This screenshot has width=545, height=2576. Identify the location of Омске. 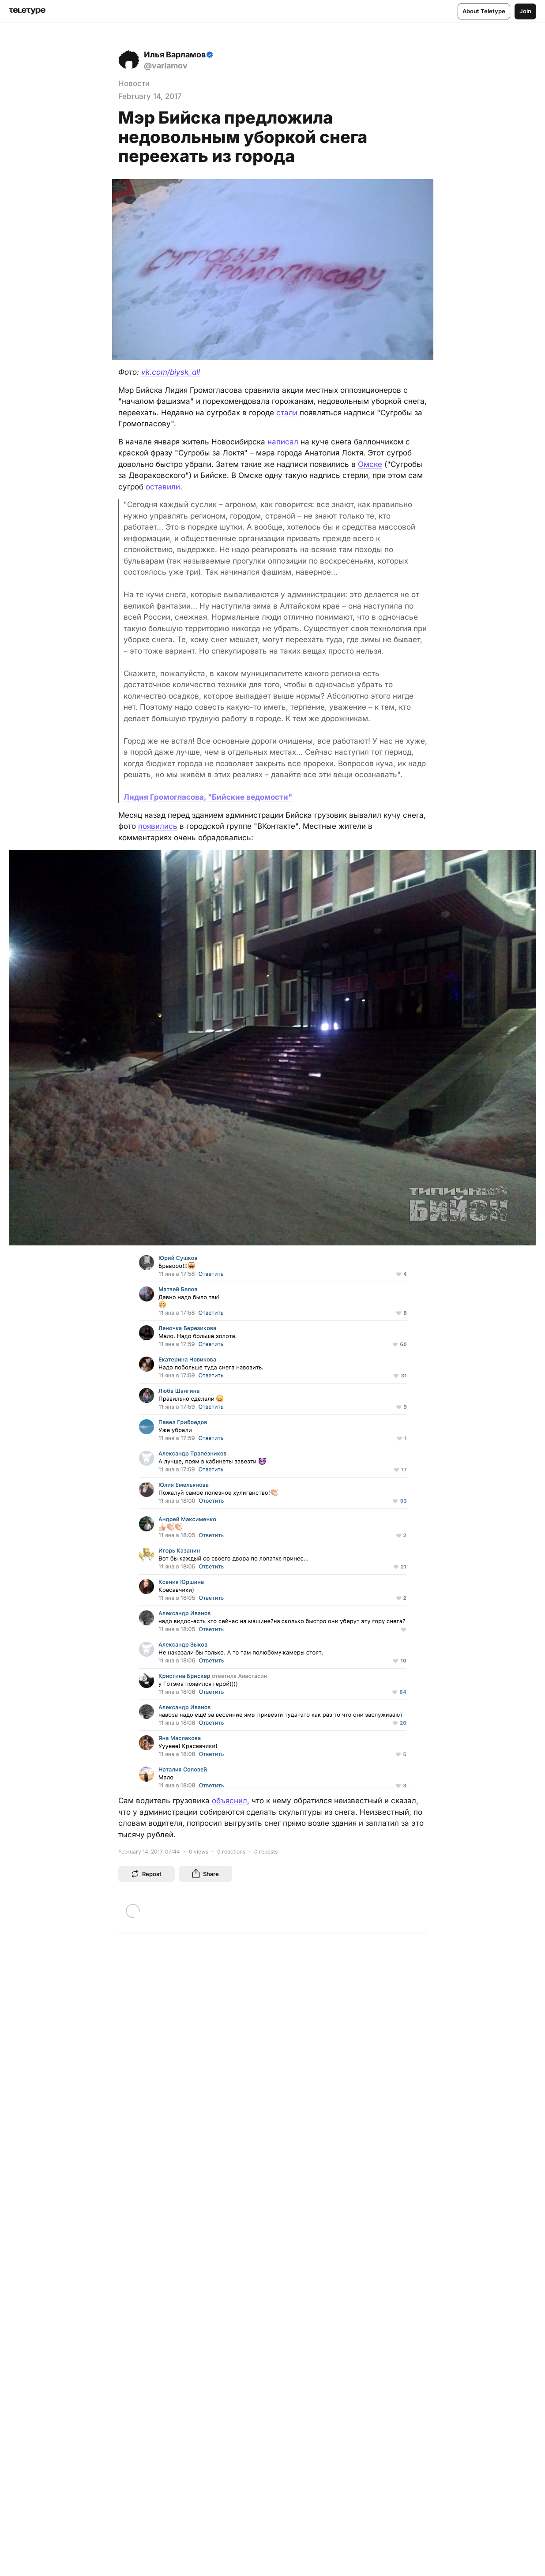
(370, 464).